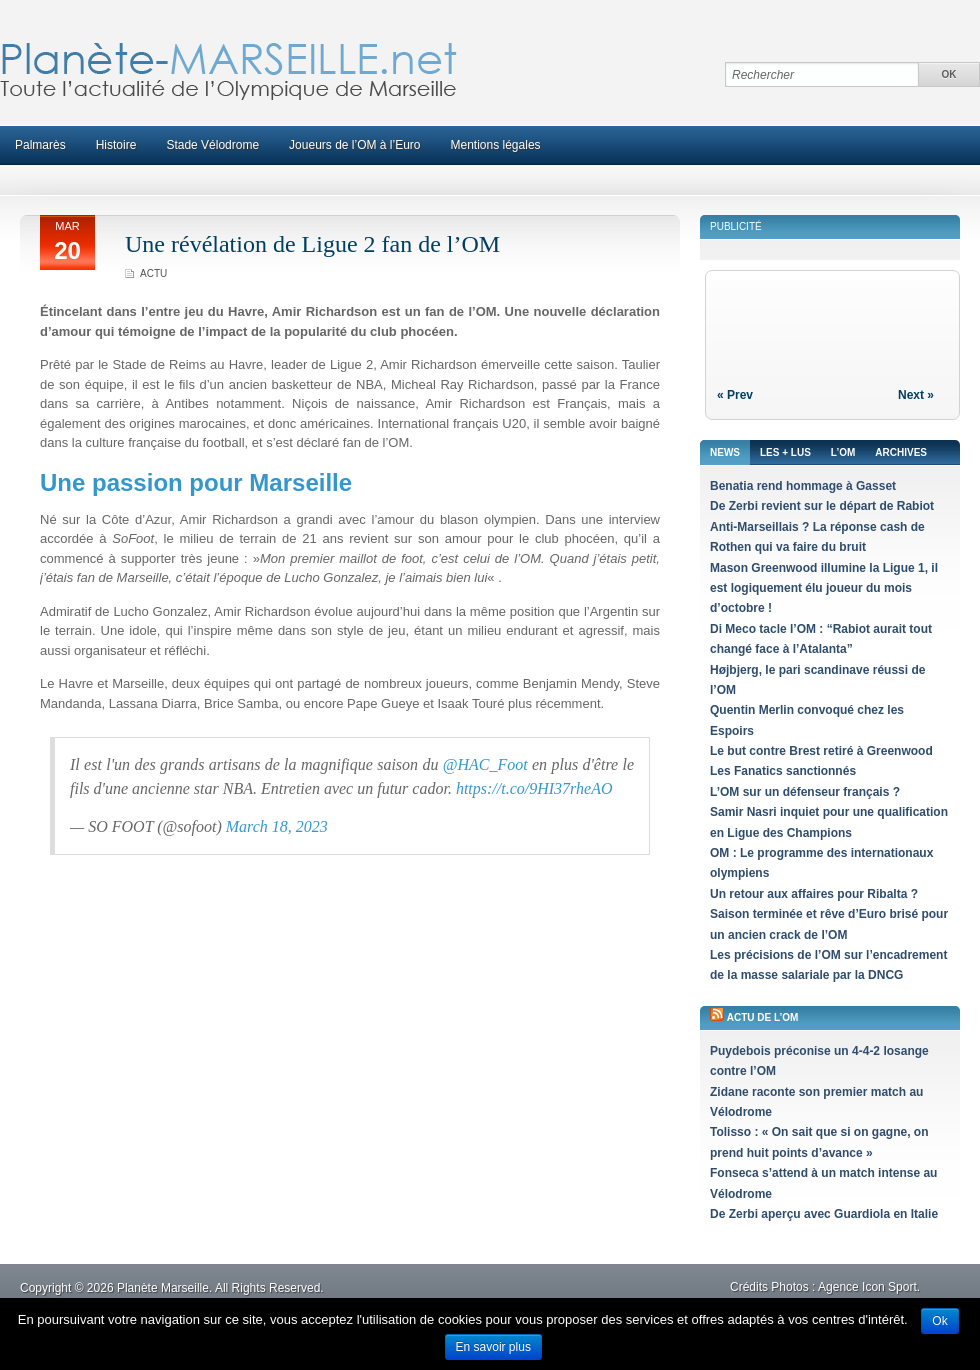 This screenshot has height=1370, width=980. Describe the element at coordinates (843, 452) in the screenshot. I see `L’OM` at that location.